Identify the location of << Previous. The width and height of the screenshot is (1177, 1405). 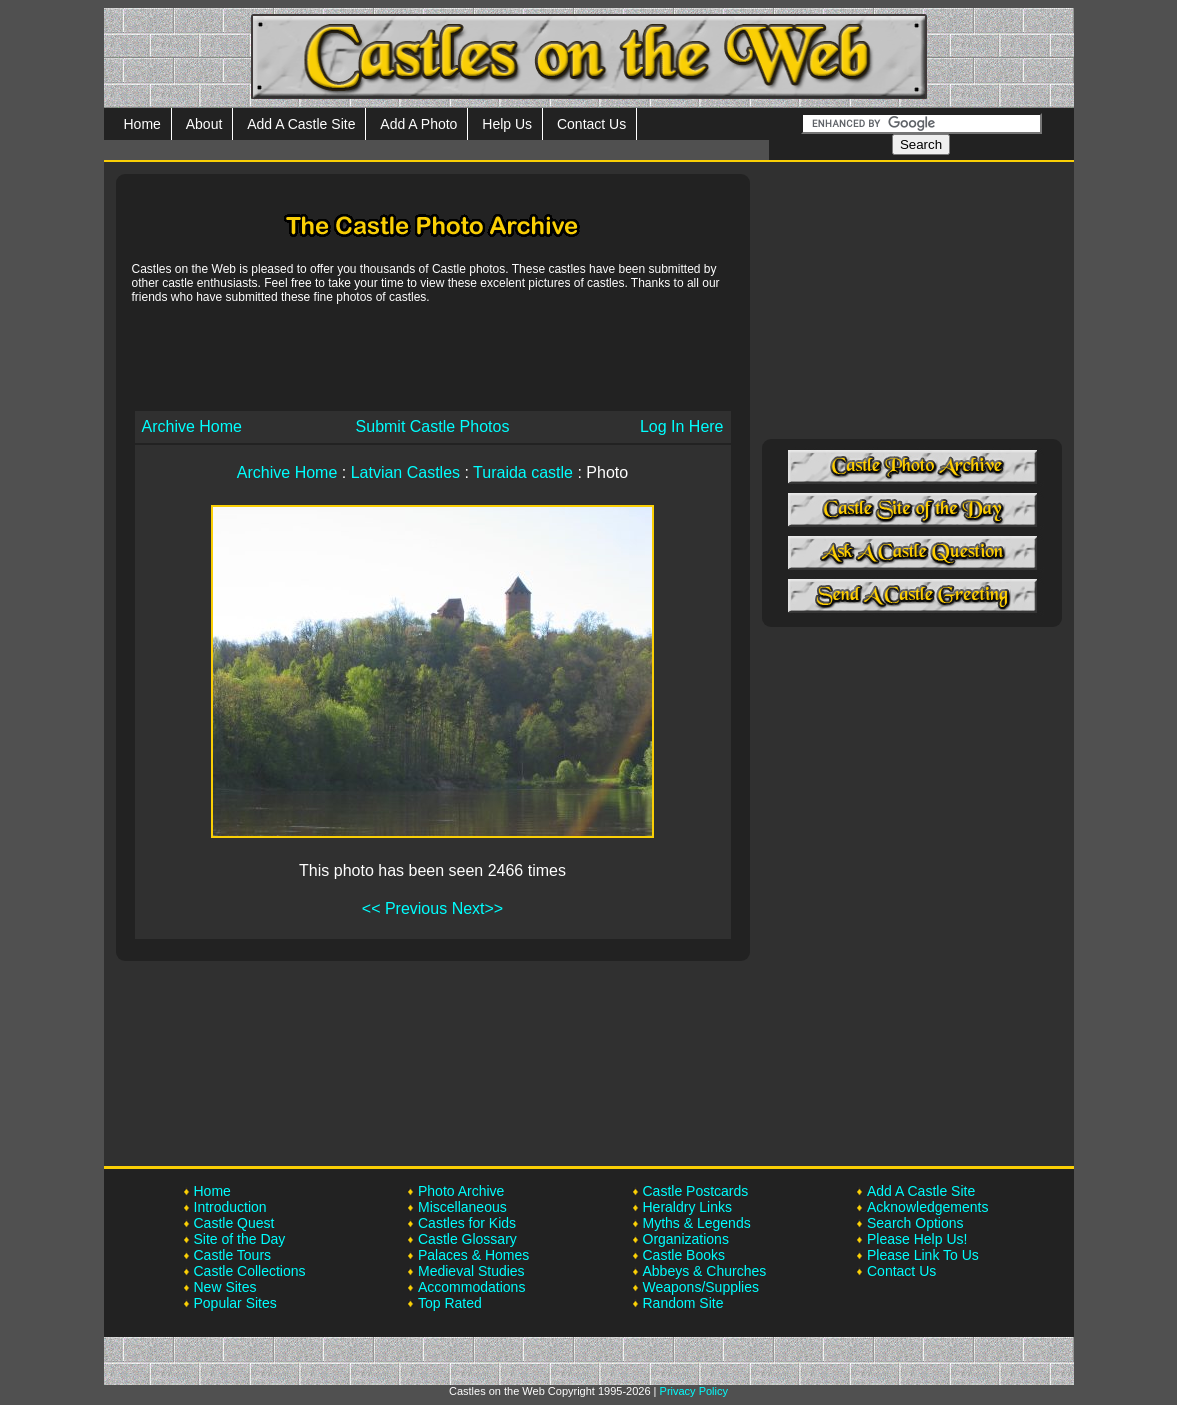
(404, 908).